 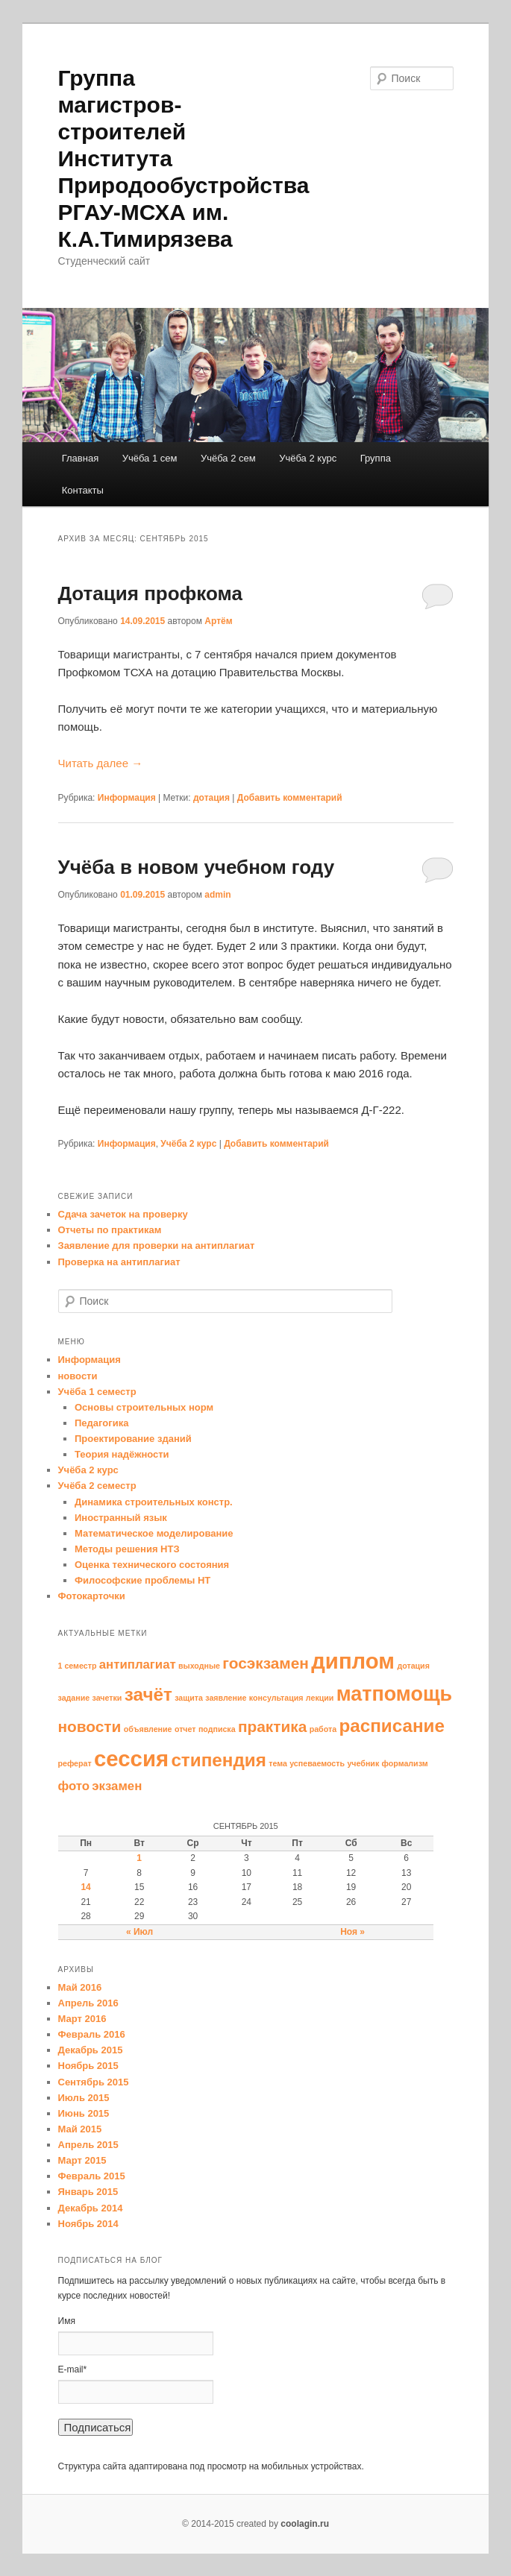 I want to click on Декабрь 2015, so click(x=90, y=2050).